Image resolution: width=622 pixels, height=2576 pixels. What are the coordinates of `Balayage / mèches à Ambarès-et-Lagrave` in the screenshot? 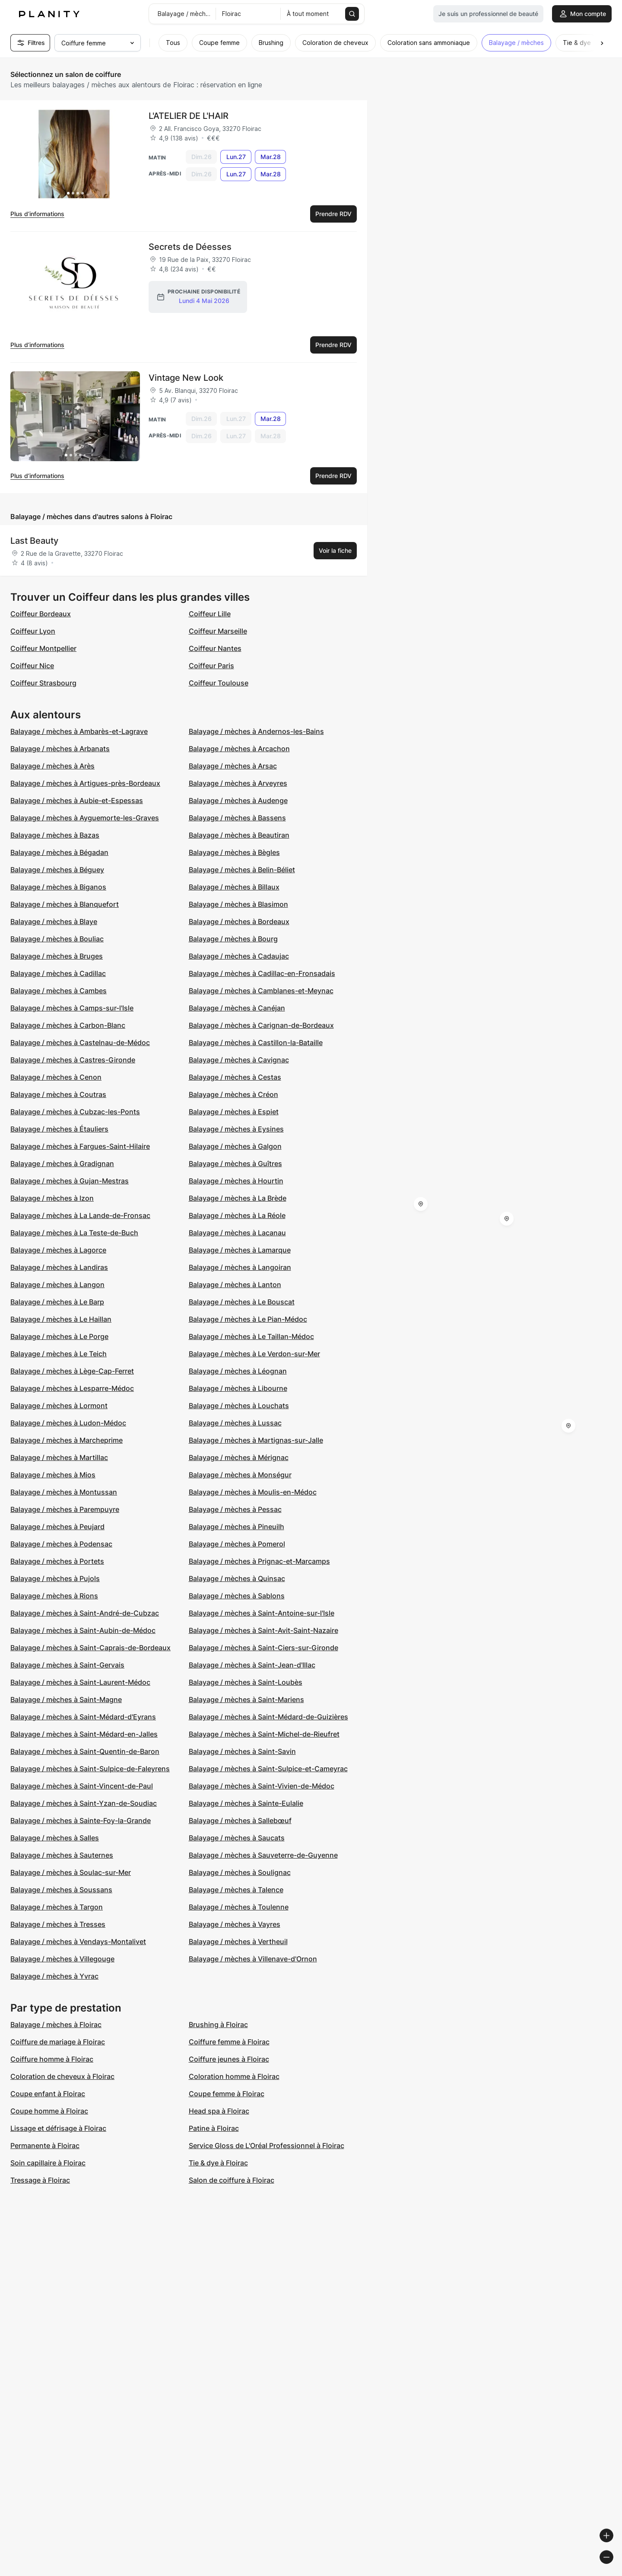 It's located at (79, 731).